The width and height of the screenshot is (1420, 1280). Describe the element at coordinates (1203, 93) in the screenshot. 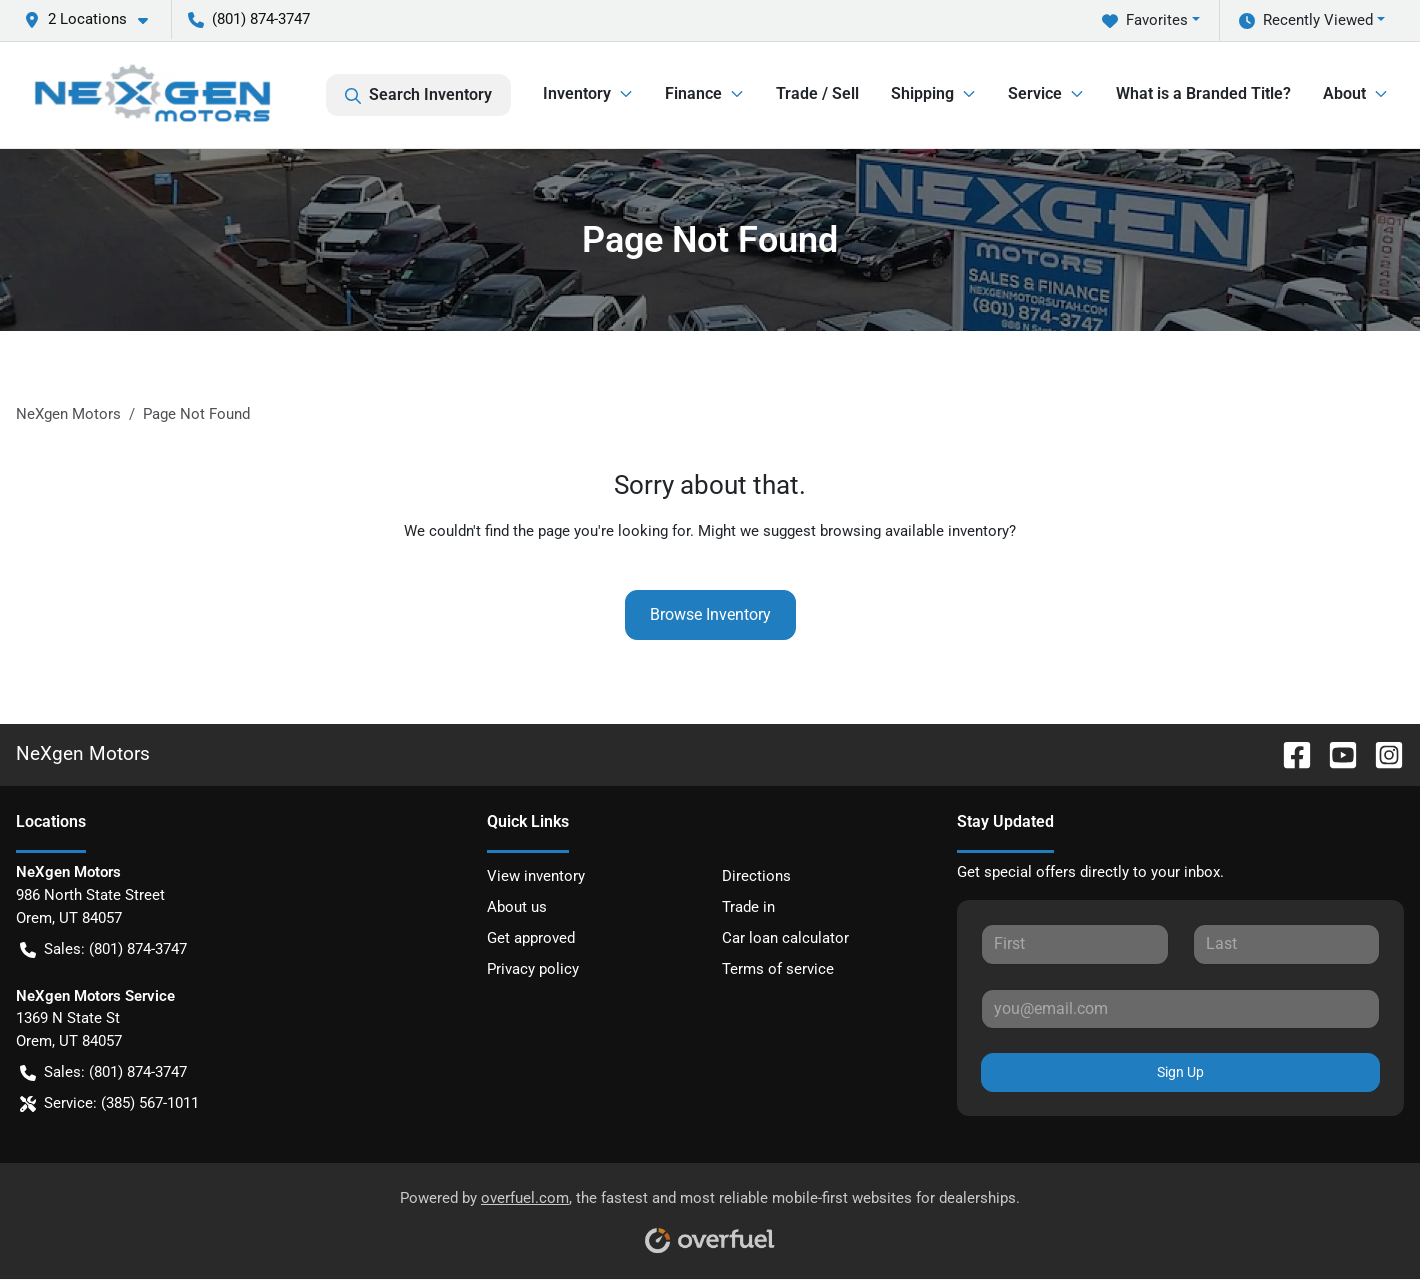

I see `What is a Branded Title?` at that location.